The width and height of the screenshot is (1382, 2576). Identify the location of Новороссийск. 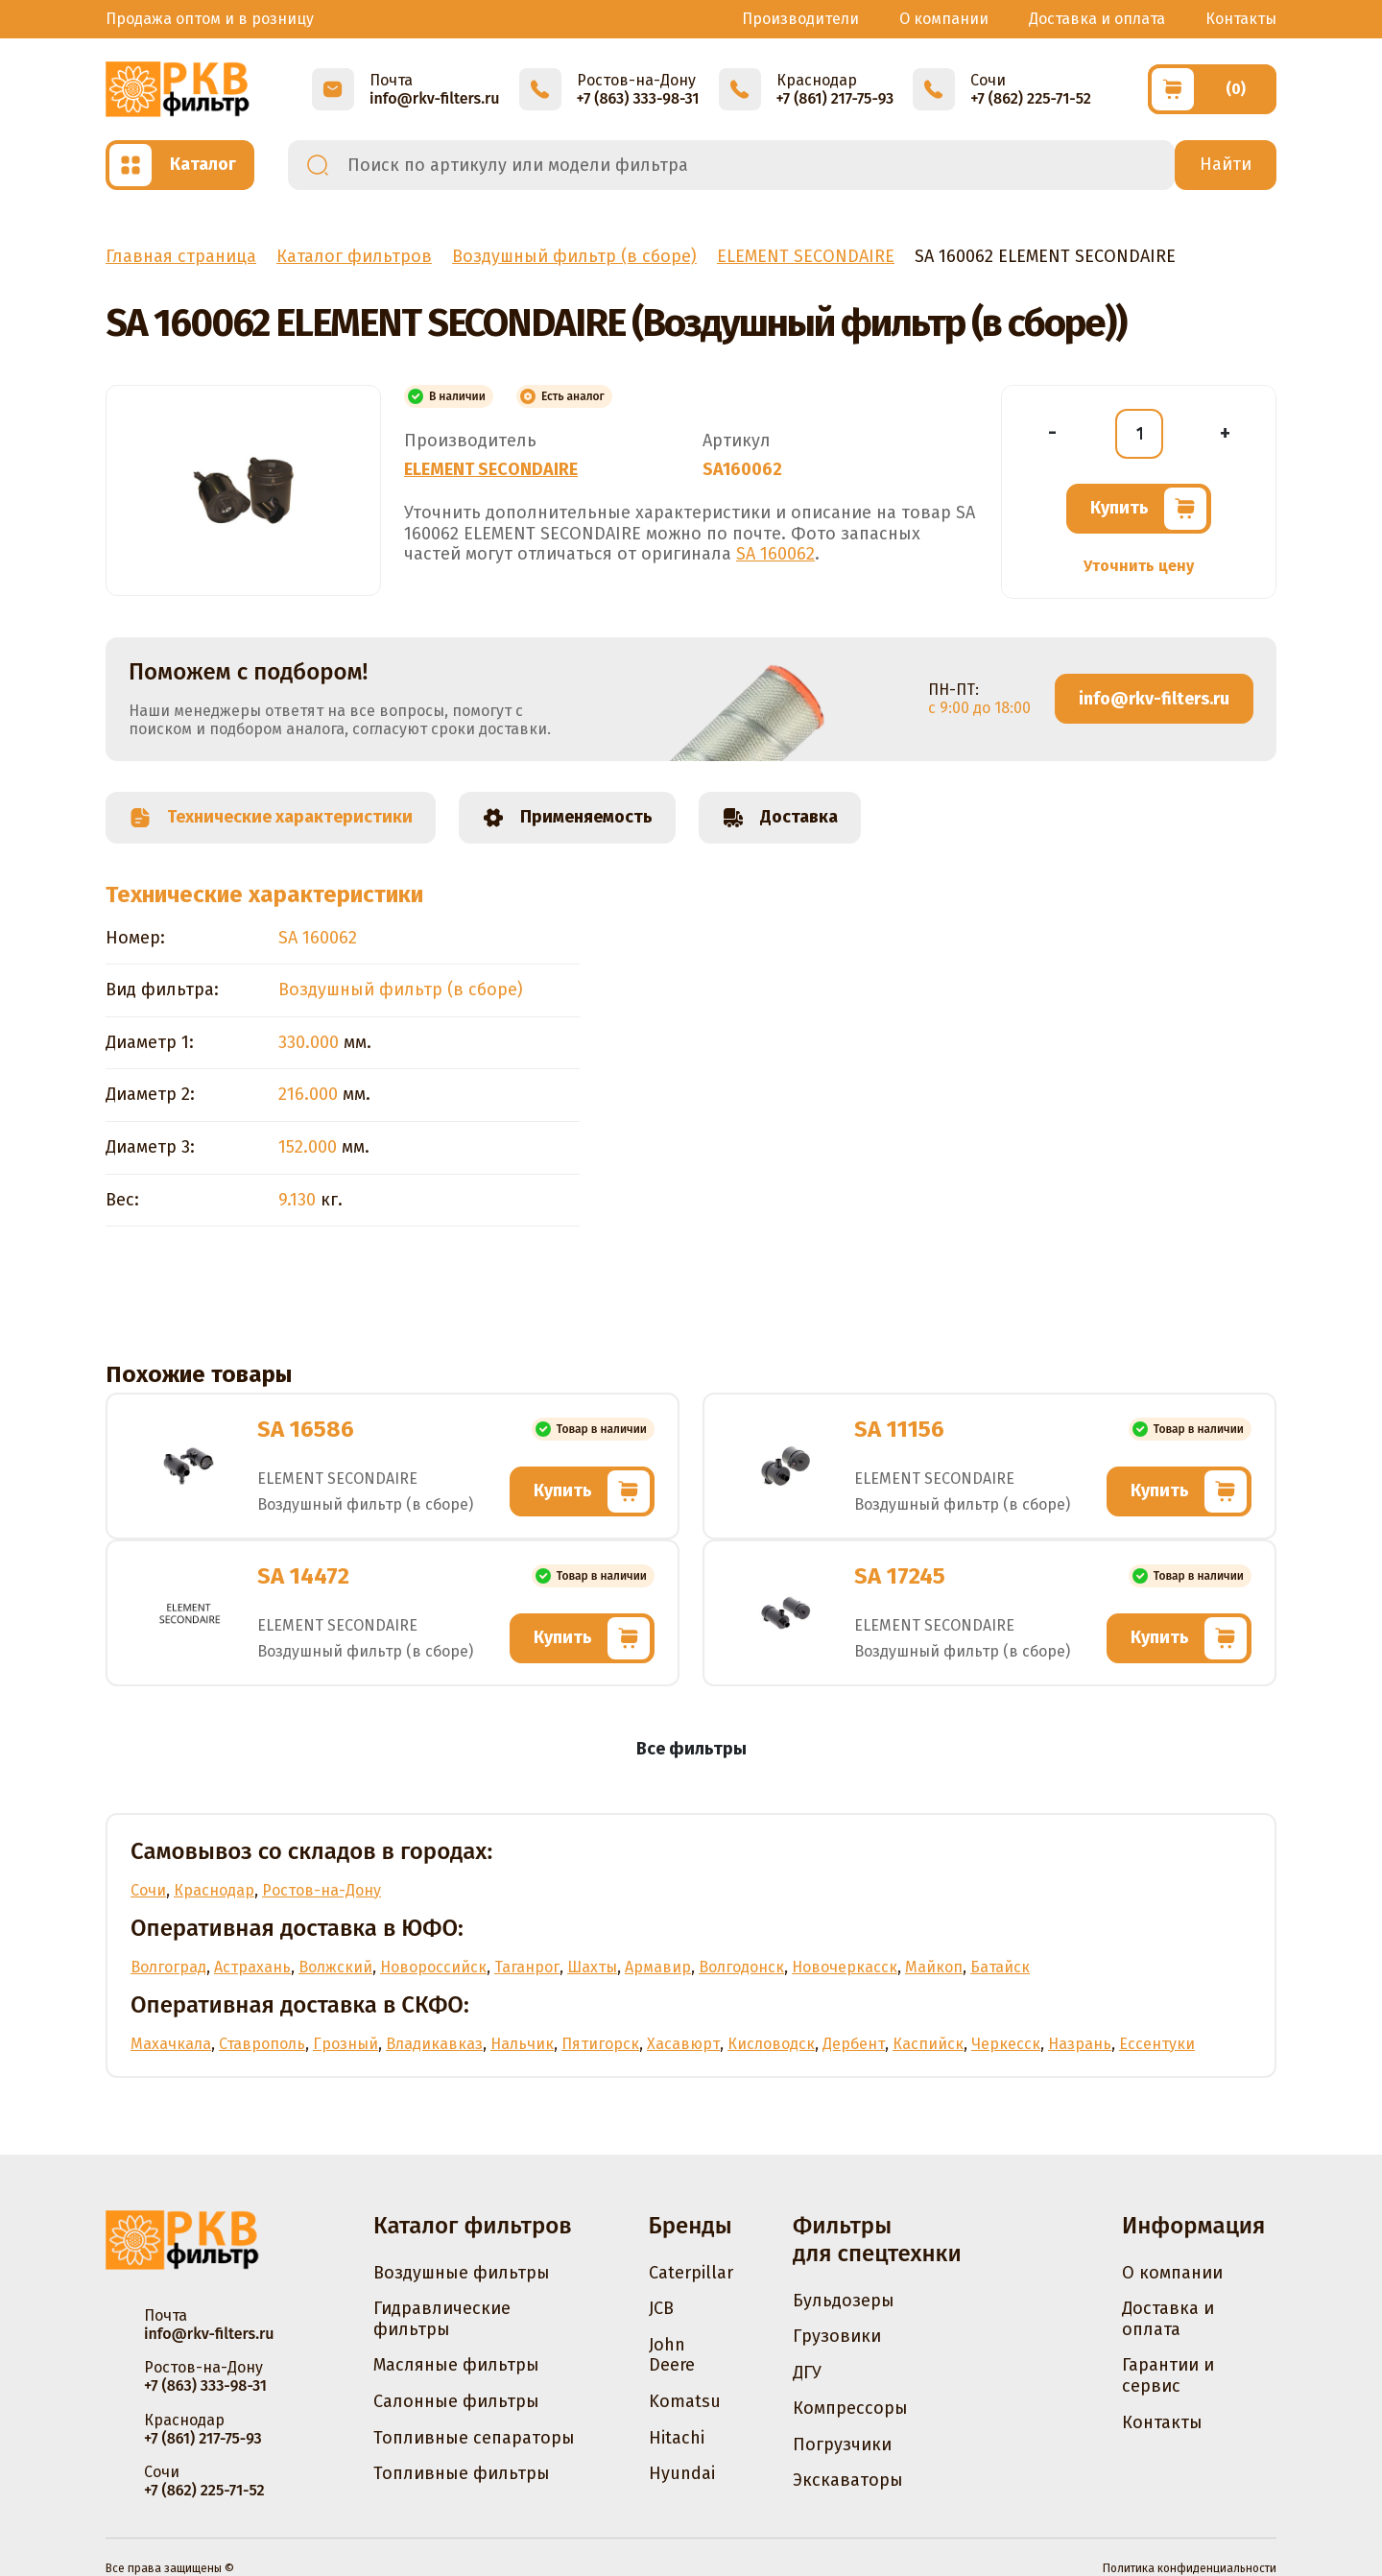
(433, 1967).